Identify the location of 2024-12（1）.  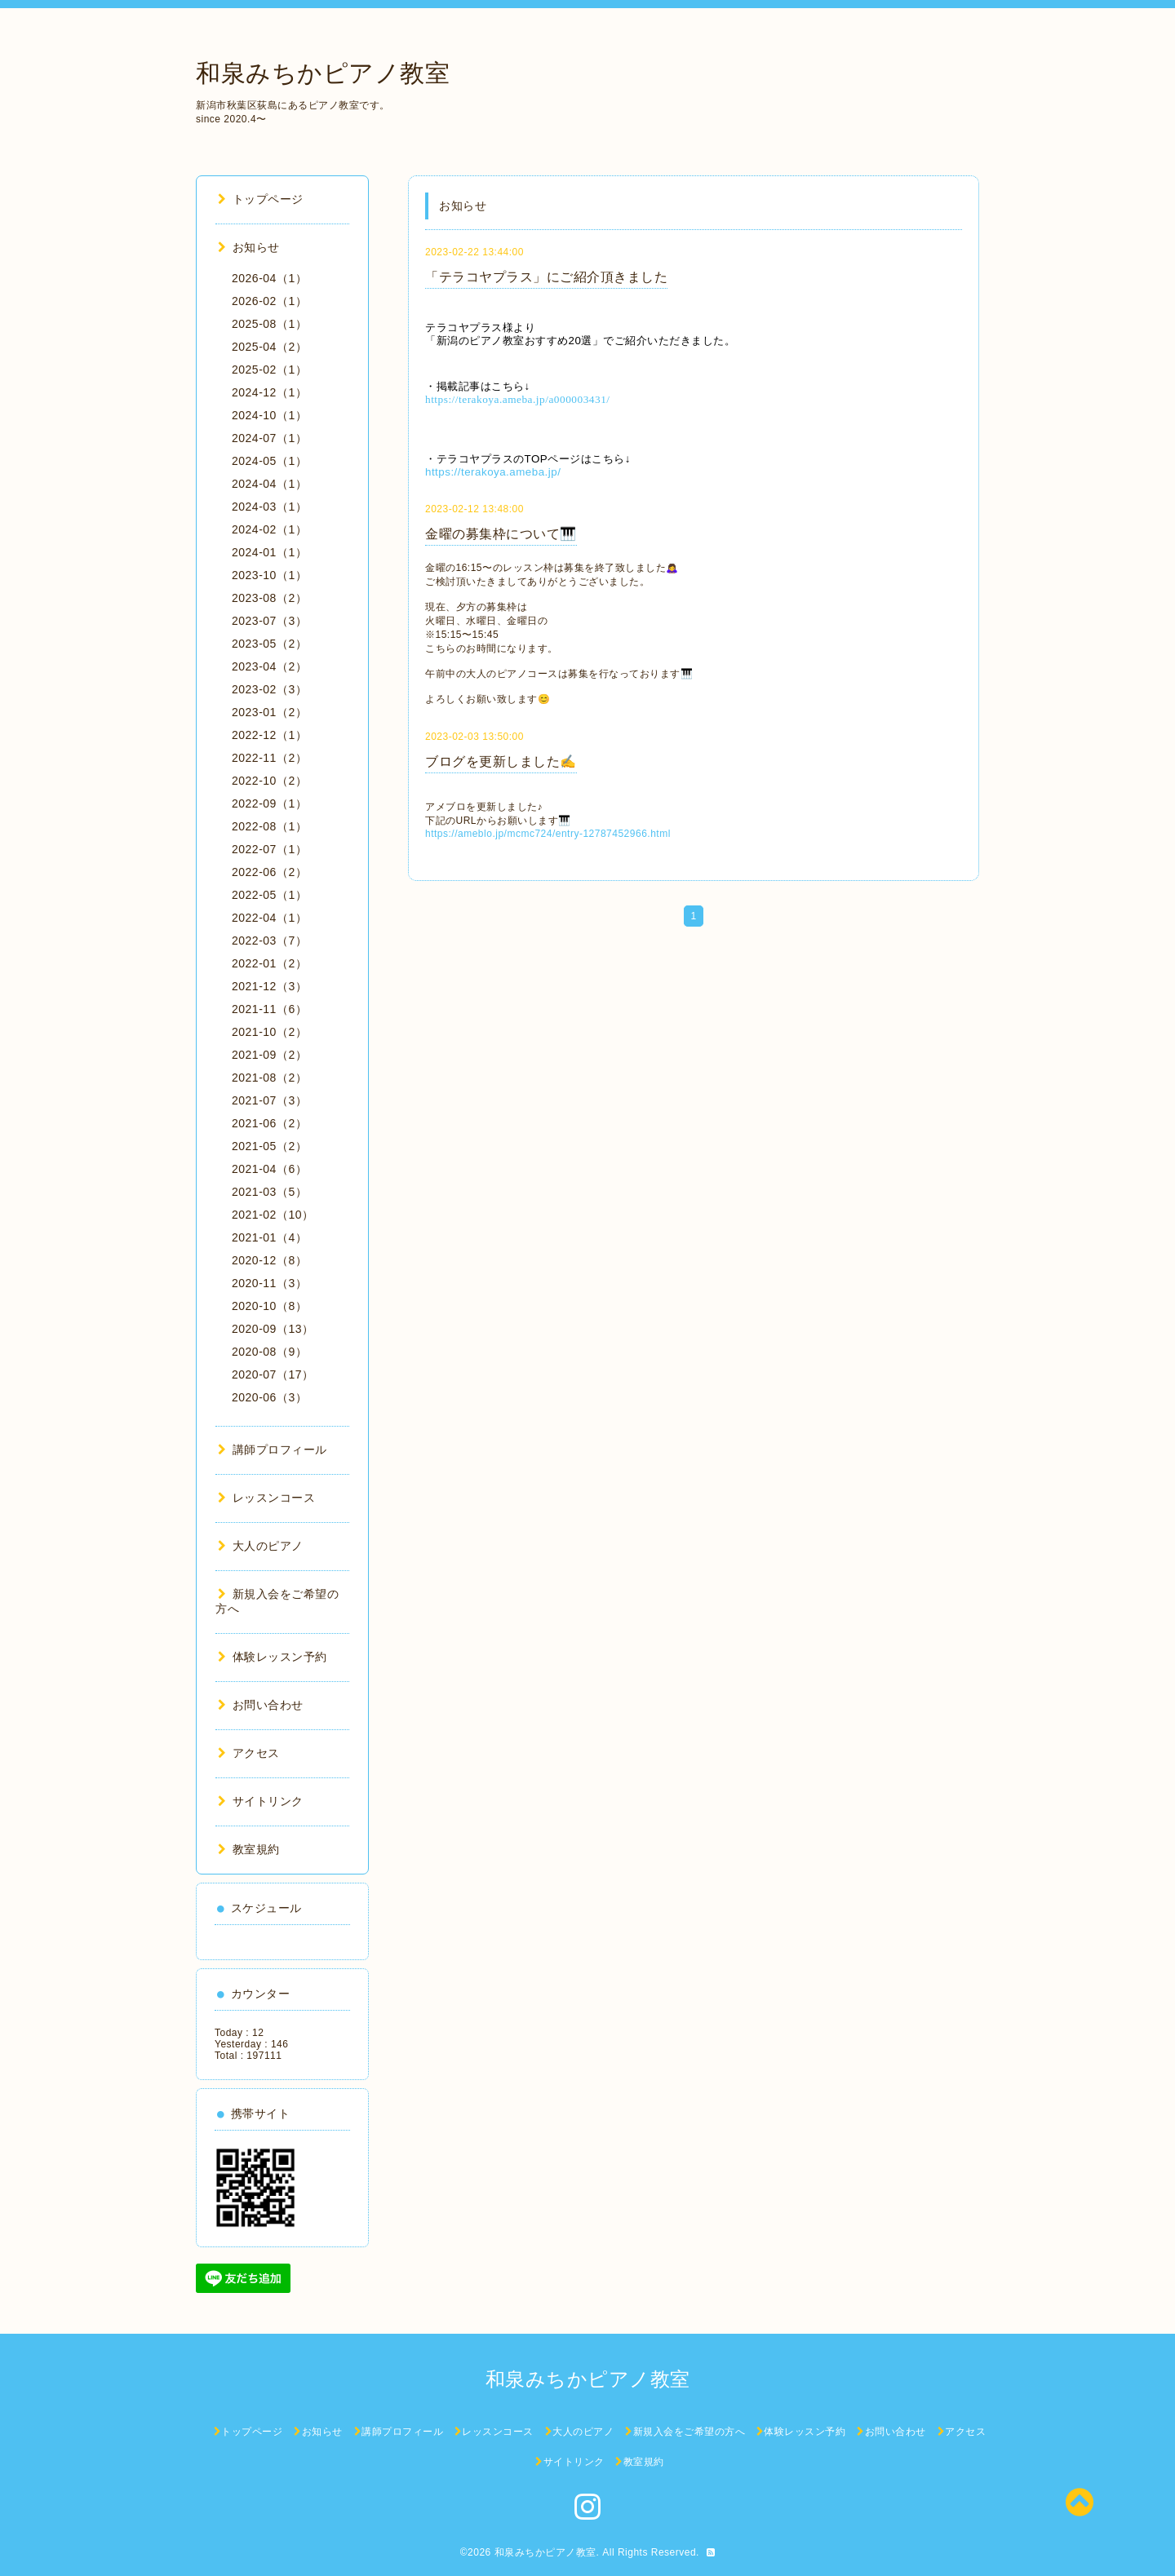
(269, 392).